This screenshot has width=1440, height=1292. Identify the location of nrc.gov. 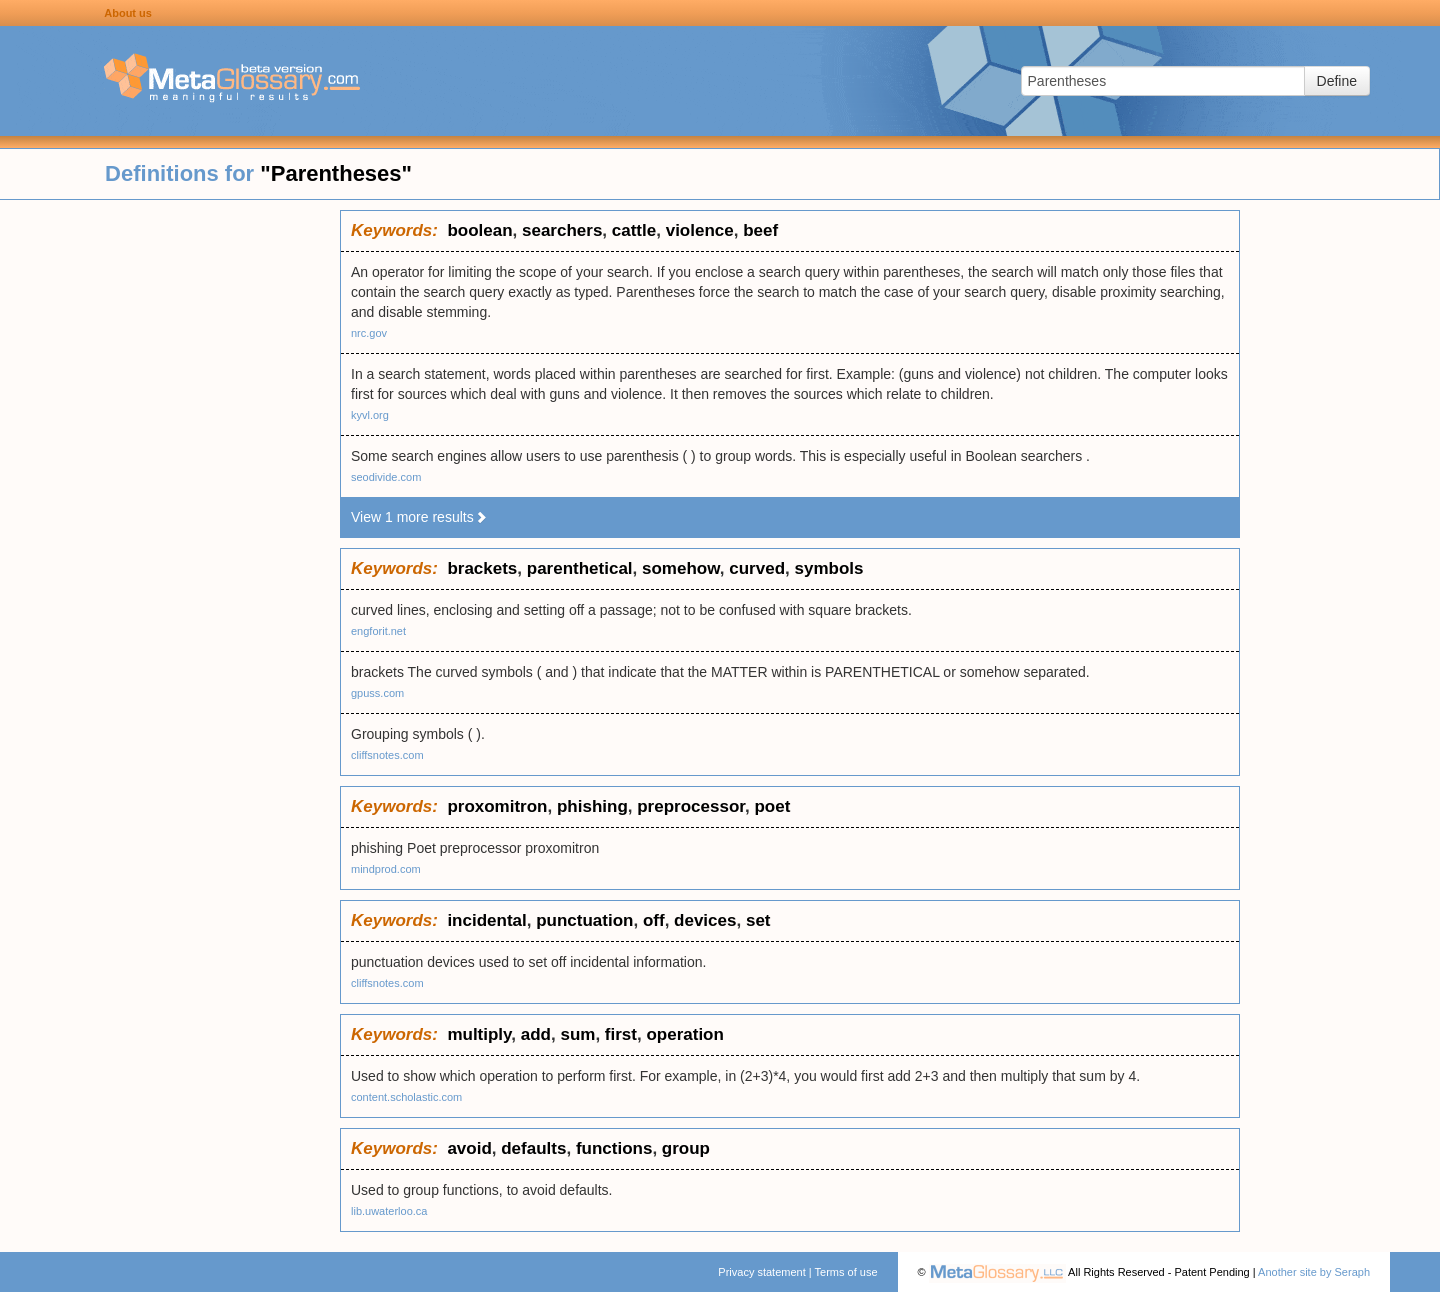
(369, 333).